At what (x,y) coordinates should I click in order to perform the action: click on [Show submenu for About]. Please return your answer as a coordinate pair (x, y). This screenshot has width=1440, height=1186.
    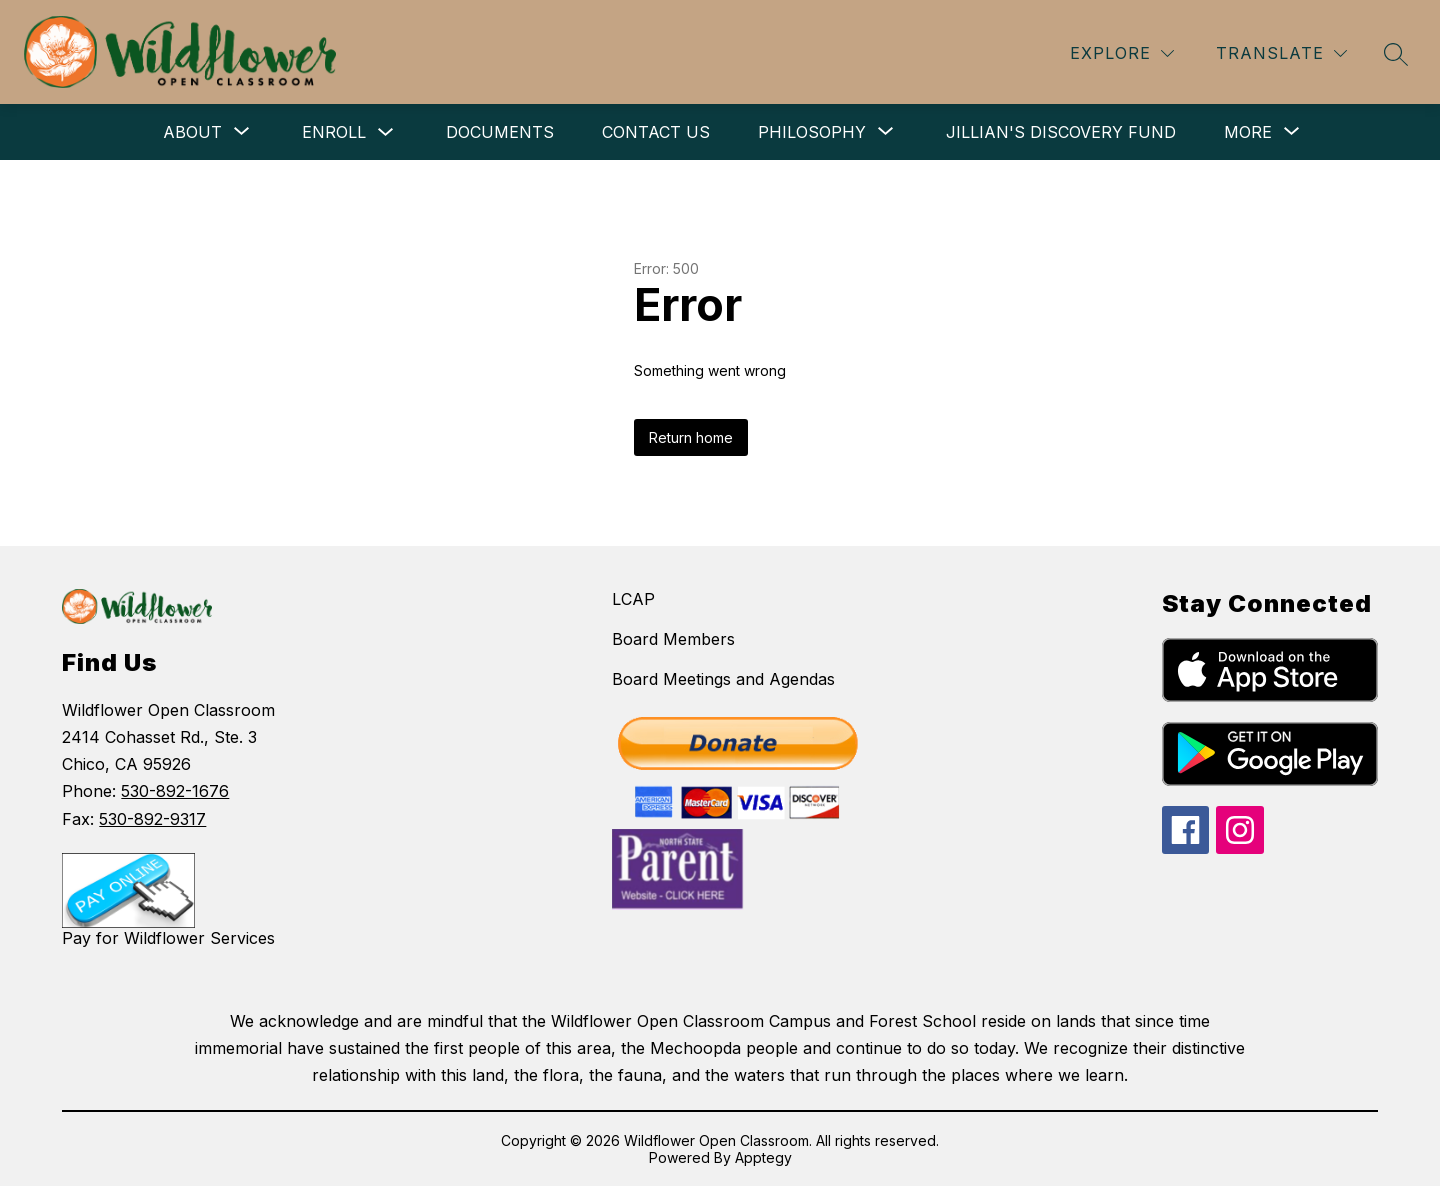
    Looking at the image, I should click on (192, 132).